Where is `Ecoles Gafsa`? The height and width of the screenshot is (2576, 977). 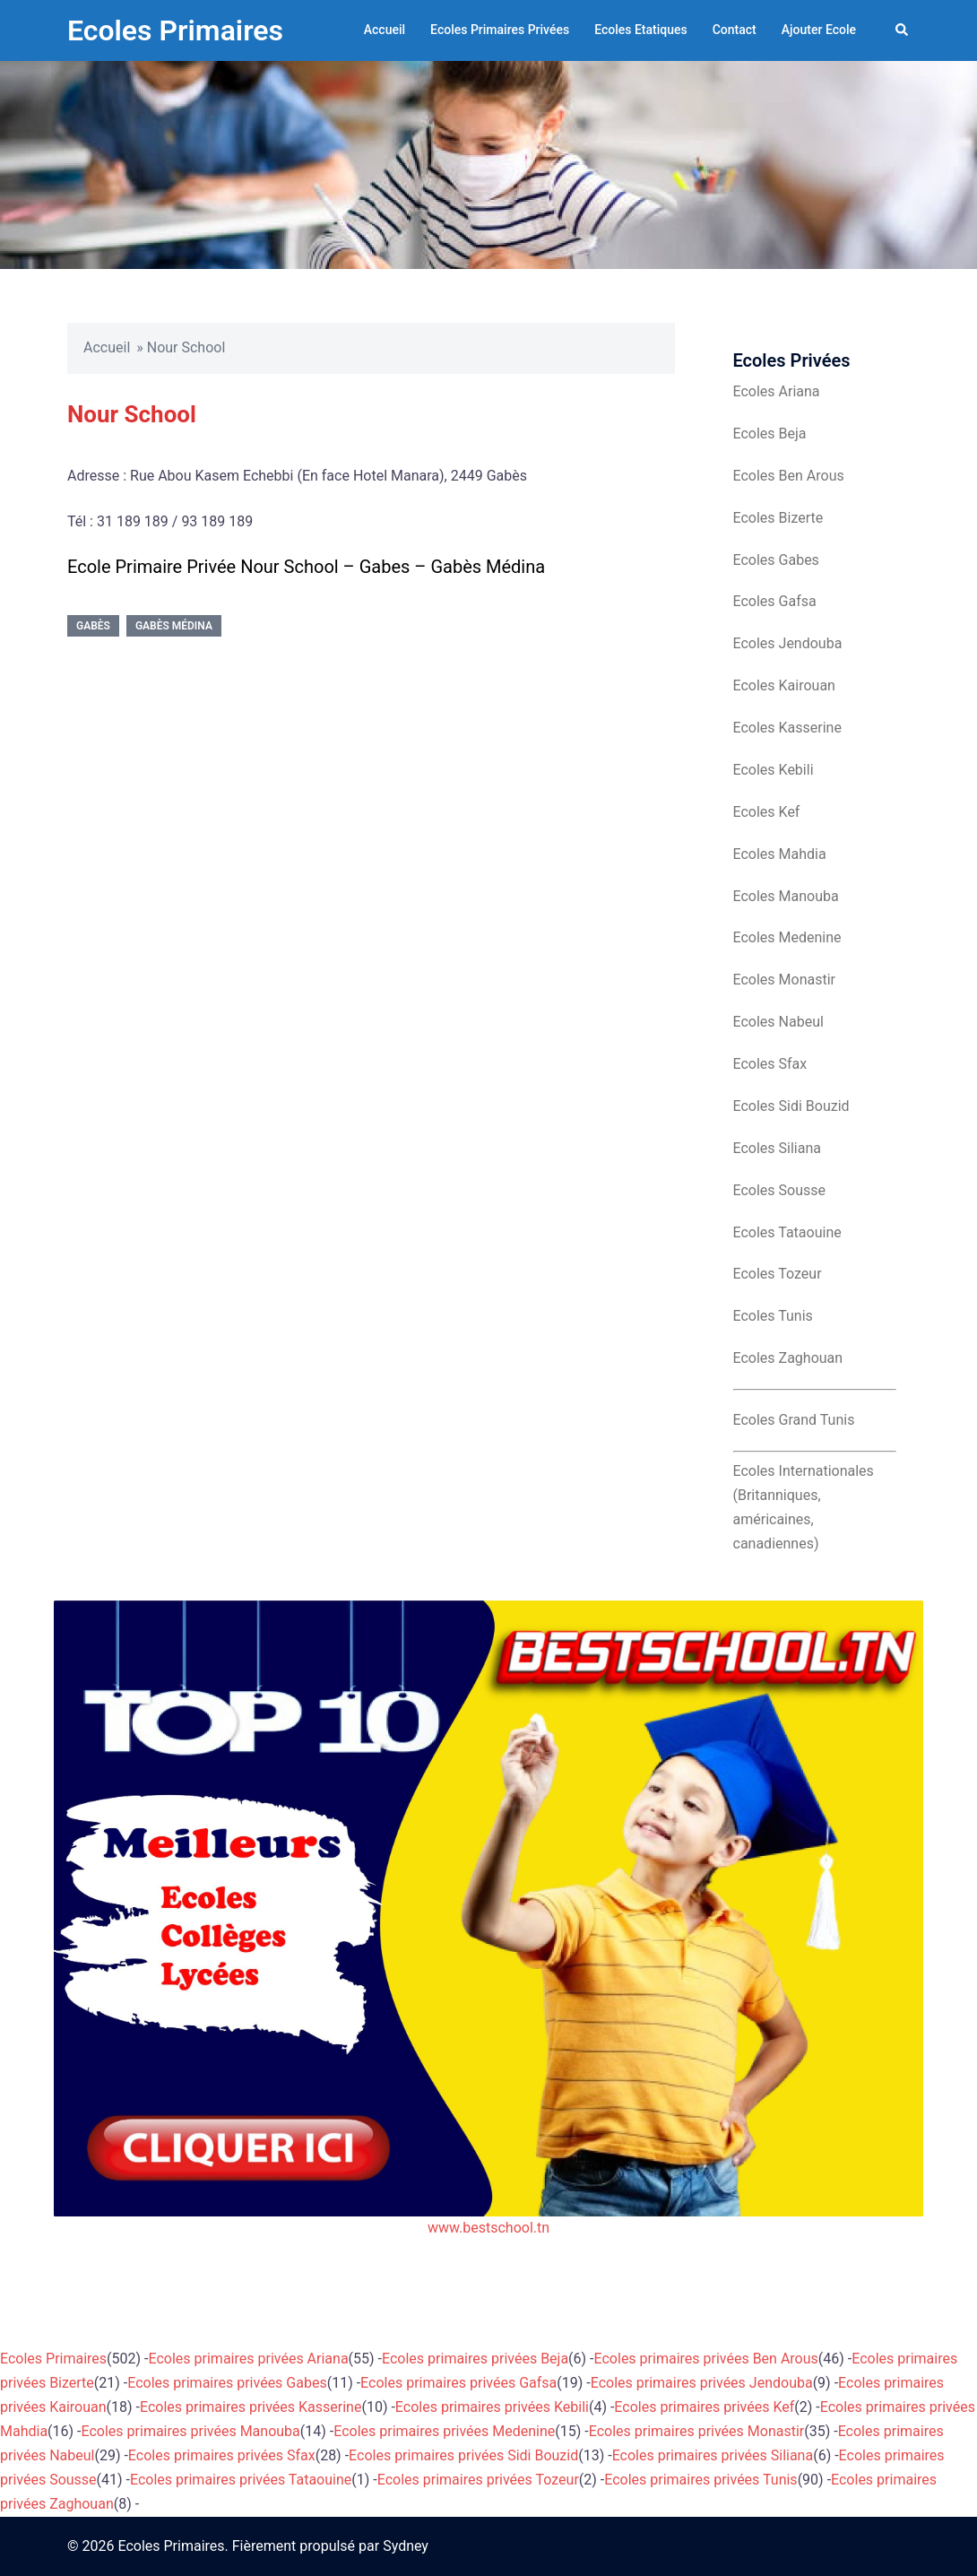
Ecoles Gafsa is located at coordinates (775, 601).